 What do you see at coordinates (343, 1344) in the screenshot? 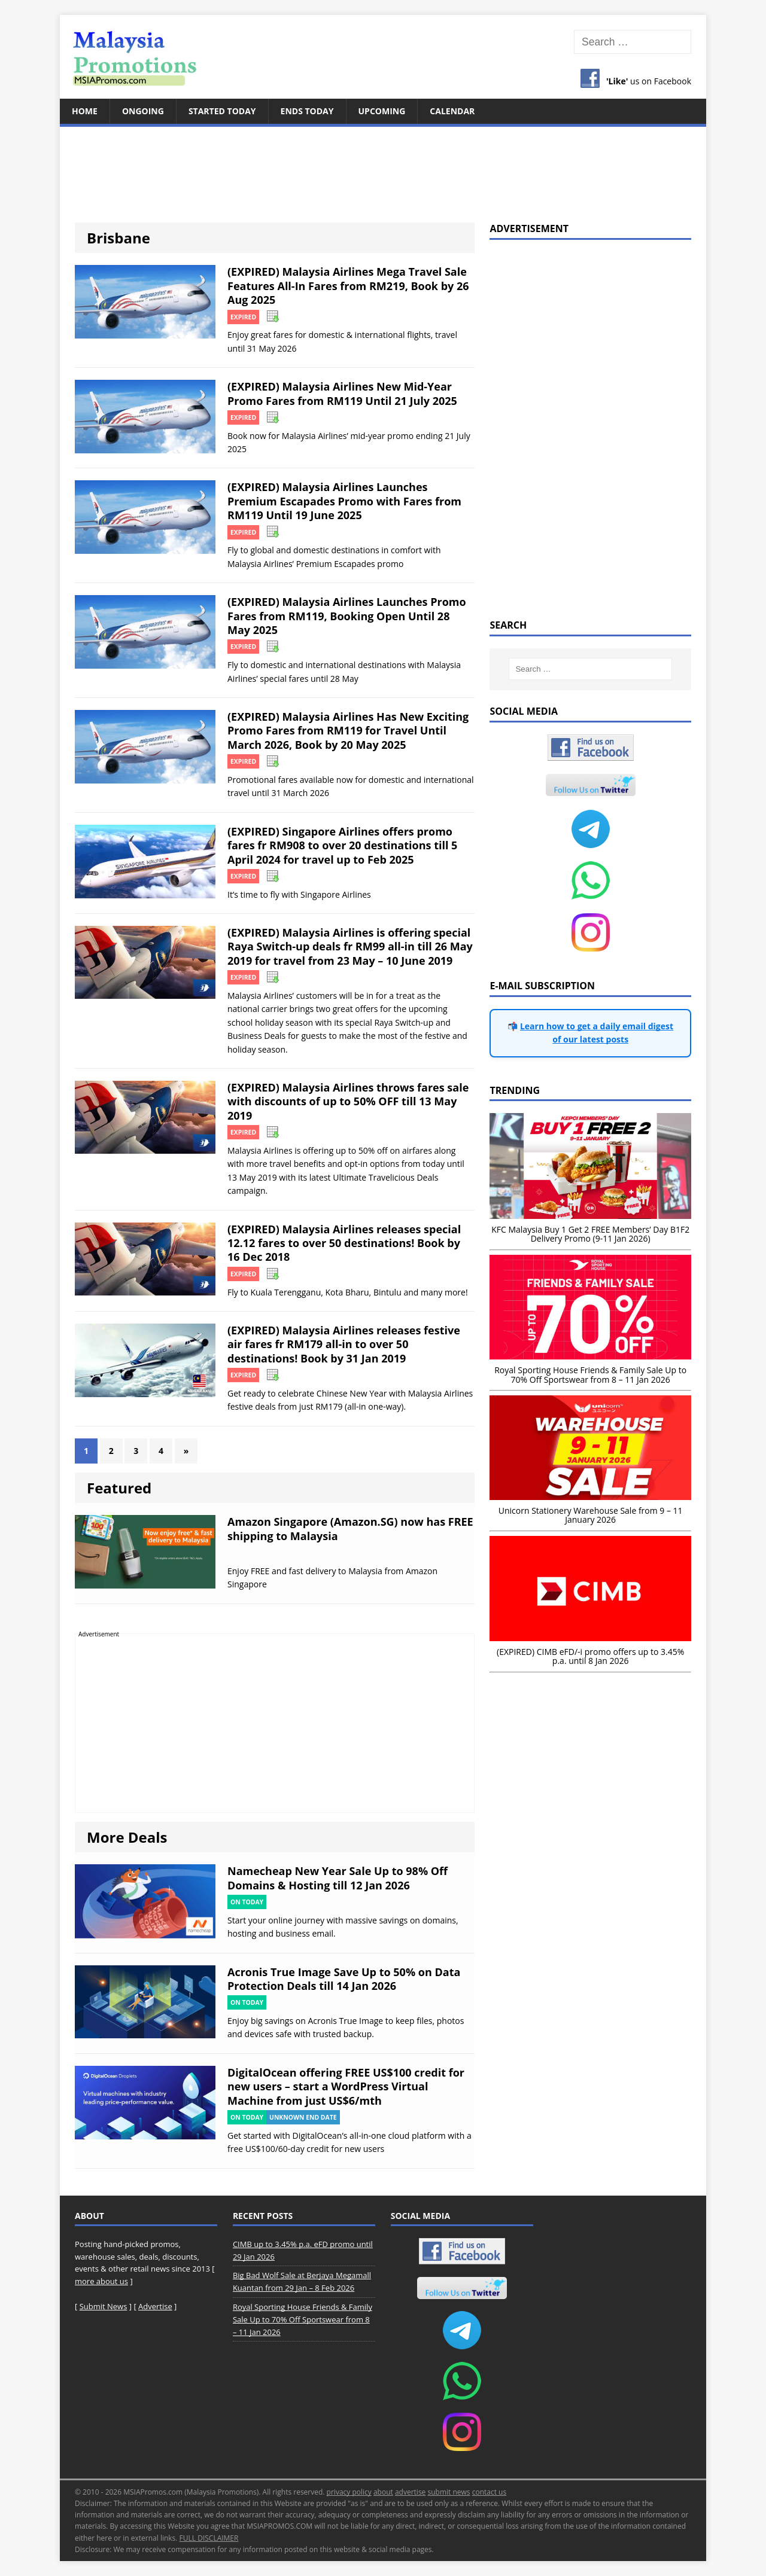
I see `(EXPIRED) Malaysia Airlines releases festive air fares fr RM179 all-in to over 50 destinations! Book by 31 Jan 2019` at bounding box center [343, 1344].